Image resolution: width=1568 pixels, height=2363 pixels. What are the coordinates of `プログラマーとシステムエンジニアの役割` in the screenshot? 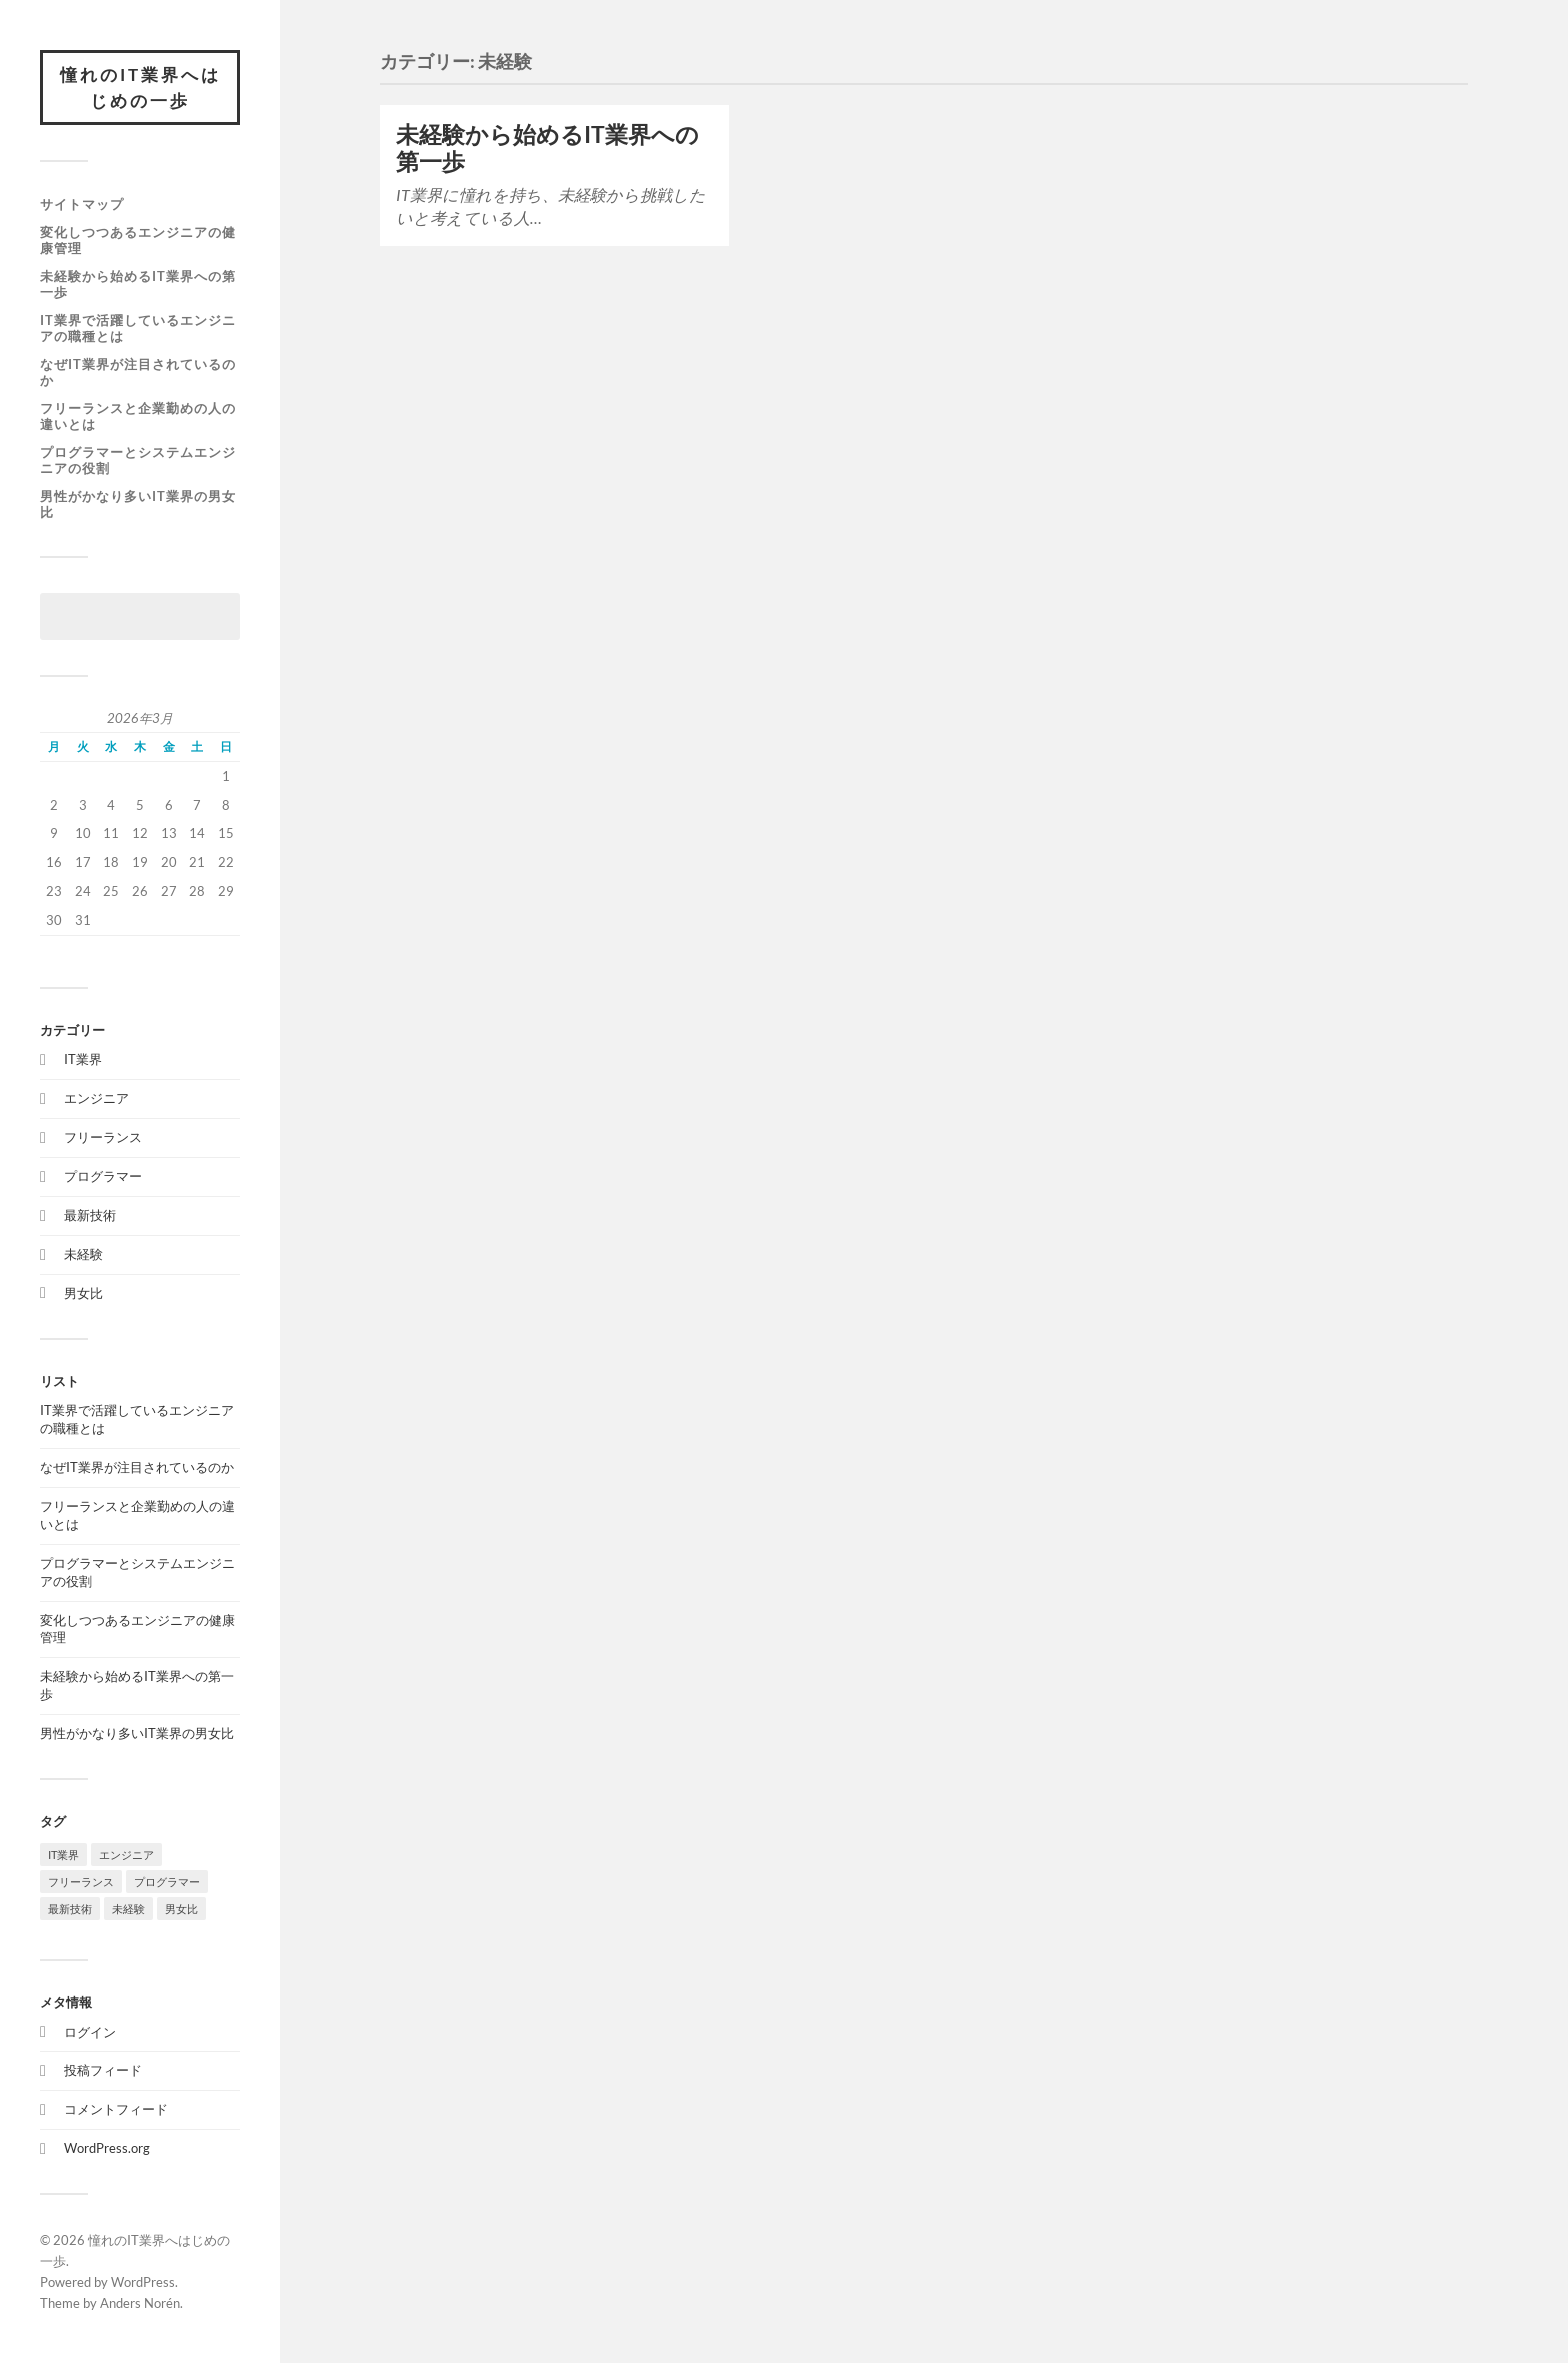 It's located at (138, 460).